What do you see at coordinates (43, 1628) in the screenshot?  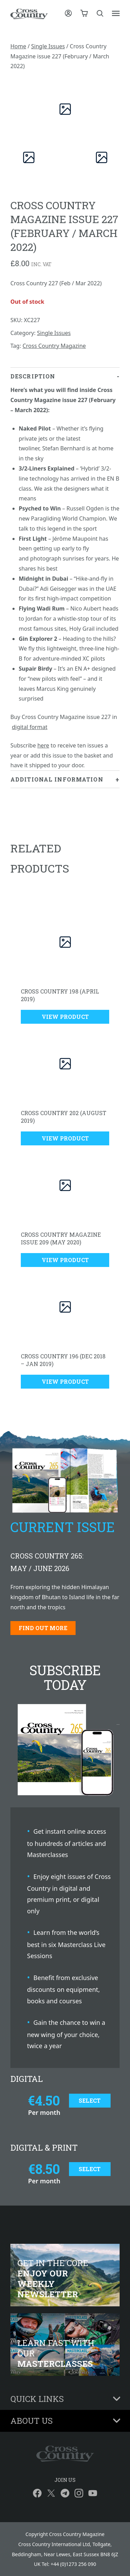 I see `Find out more` at bounding box center [43, 1628].